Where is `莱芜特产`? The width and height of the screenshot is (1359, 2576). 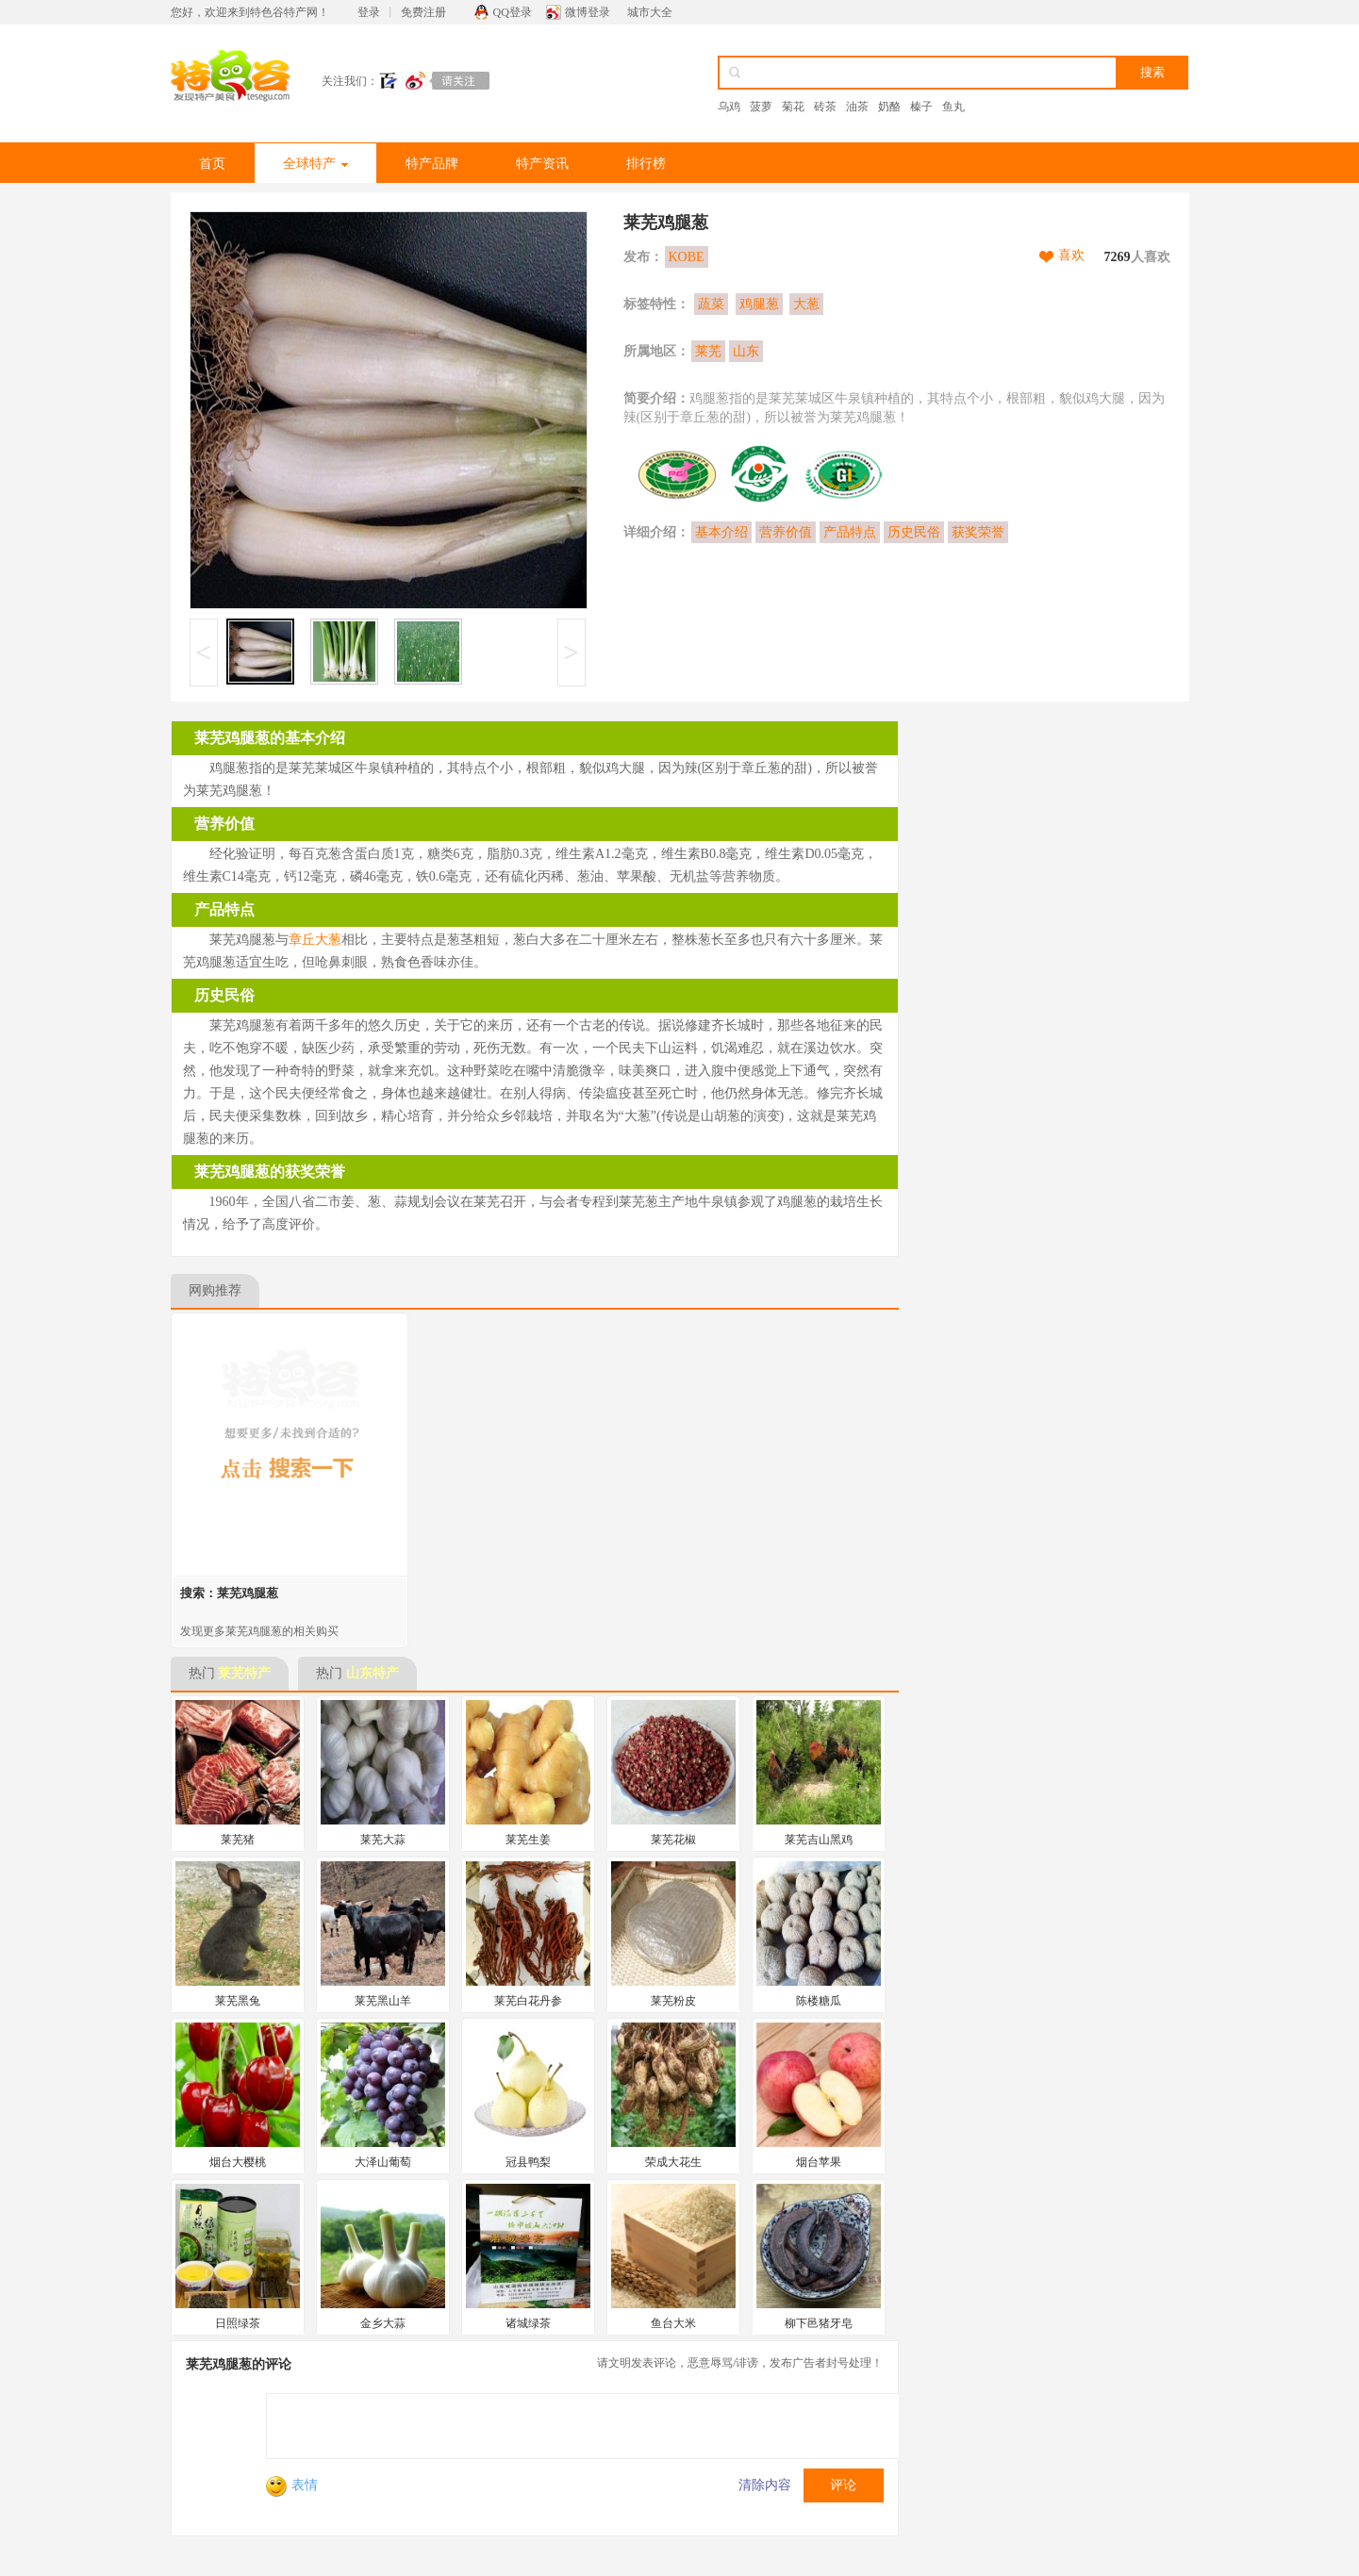 莱芜特产 is located at coordinates (244, 1673).